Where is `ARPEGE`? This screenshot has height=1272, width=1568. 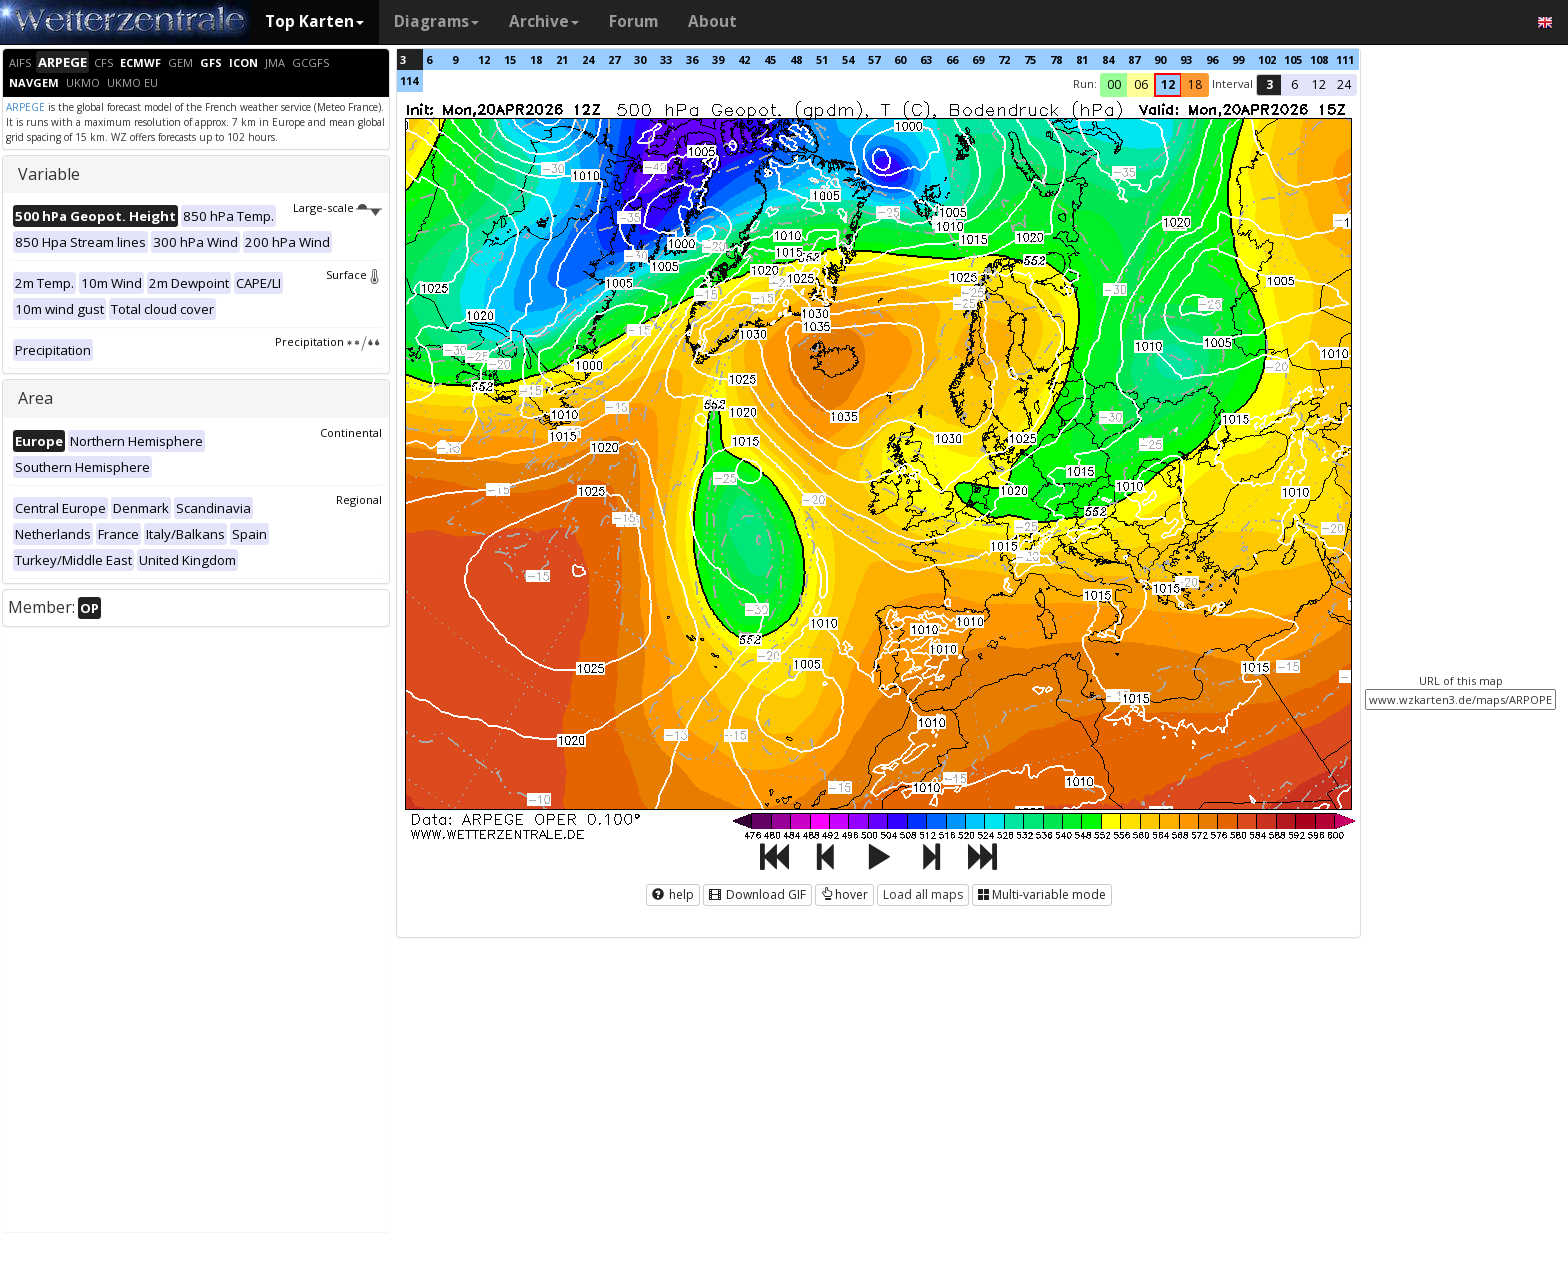
ARPEGE is located at coordinates (25, 107).